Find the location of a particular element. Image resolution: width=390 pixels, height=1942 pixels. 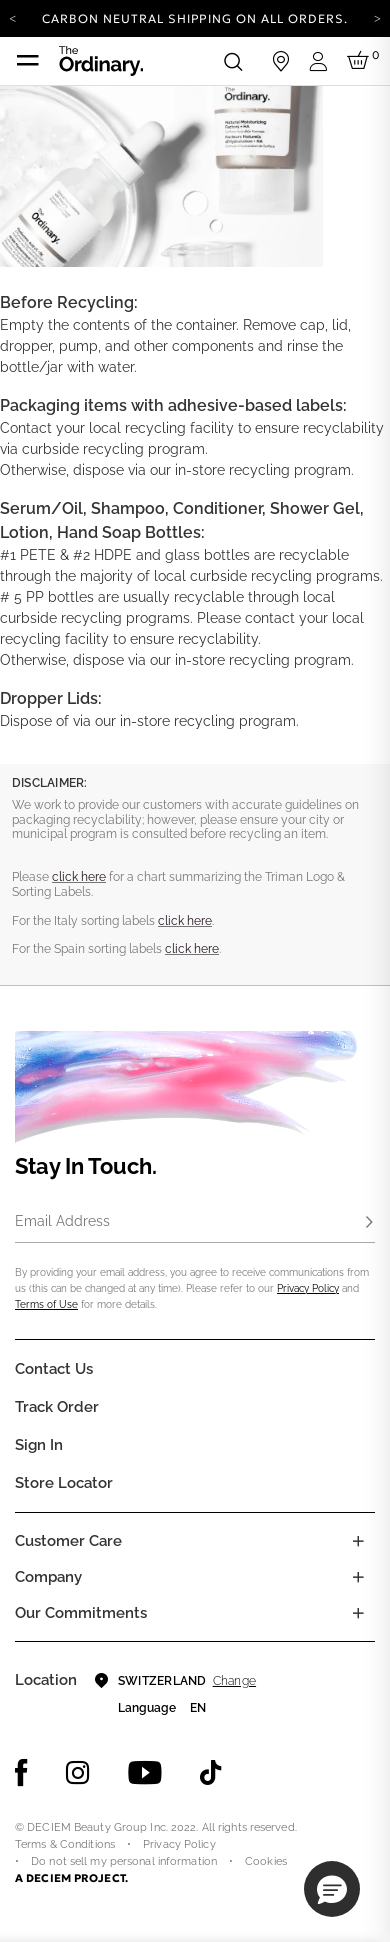

Terms of Use is located at coordinates (46, 1304).